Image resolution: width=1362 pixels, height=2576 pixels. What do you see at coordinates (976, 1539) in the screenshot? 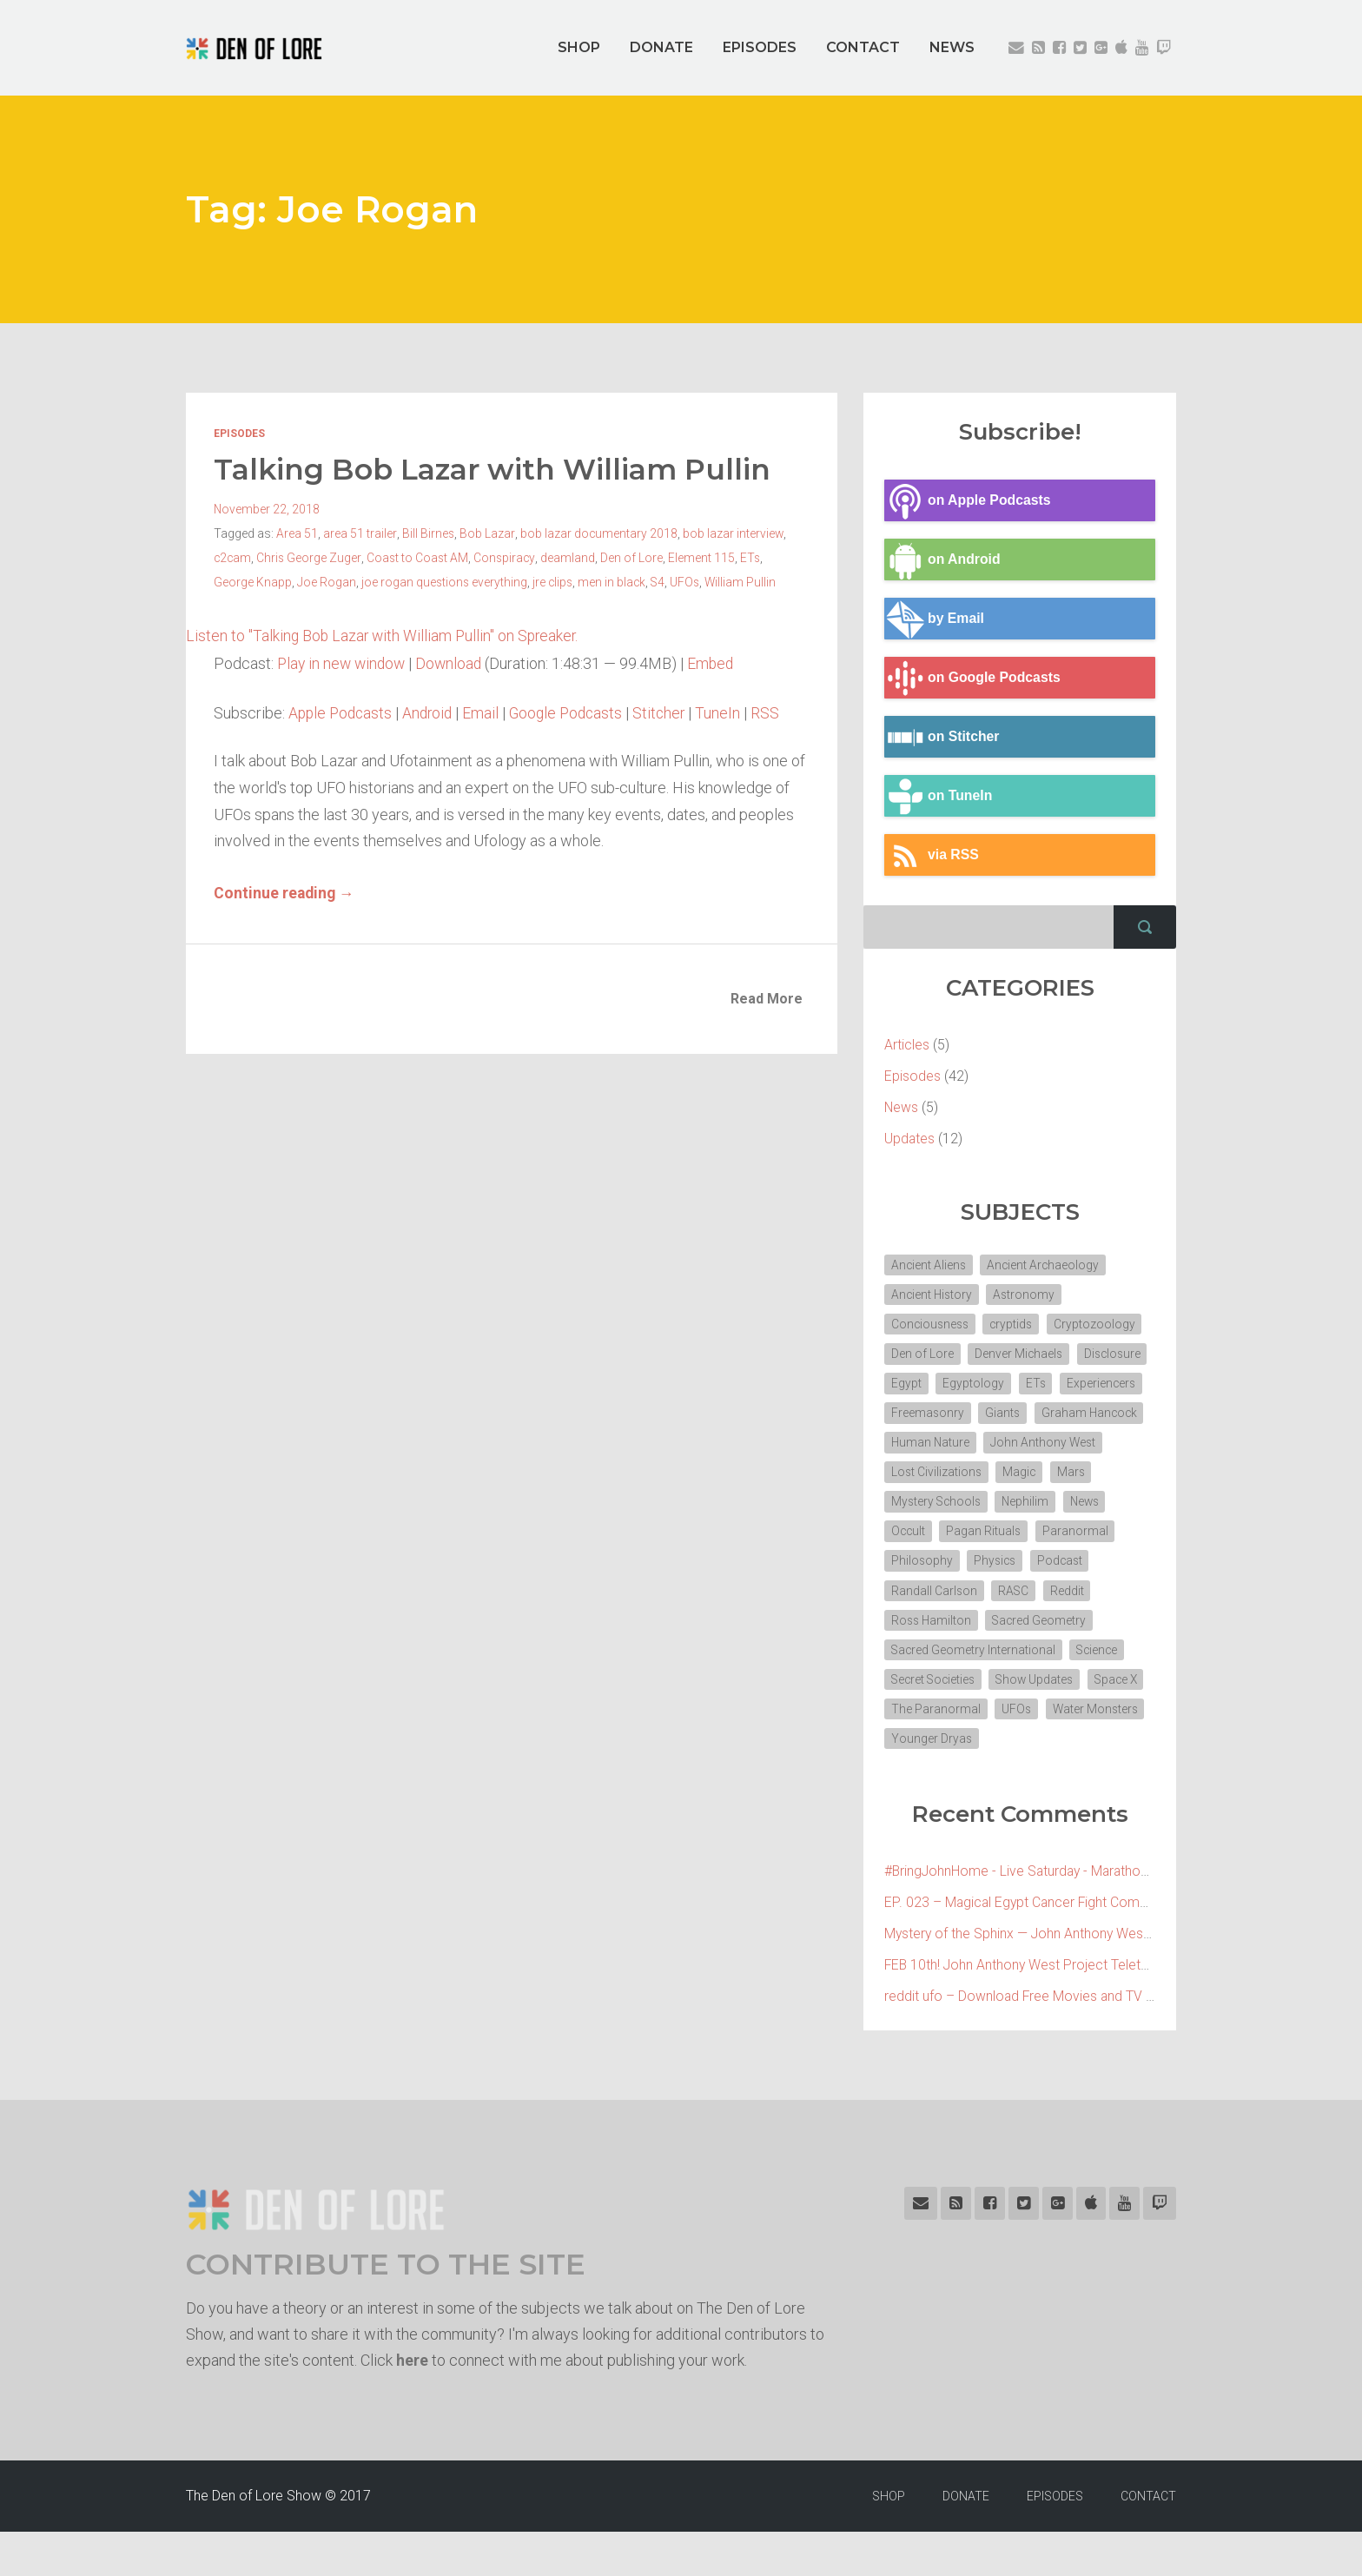
I see `News [News (2 items)]` at bounding box center [976, 1539].